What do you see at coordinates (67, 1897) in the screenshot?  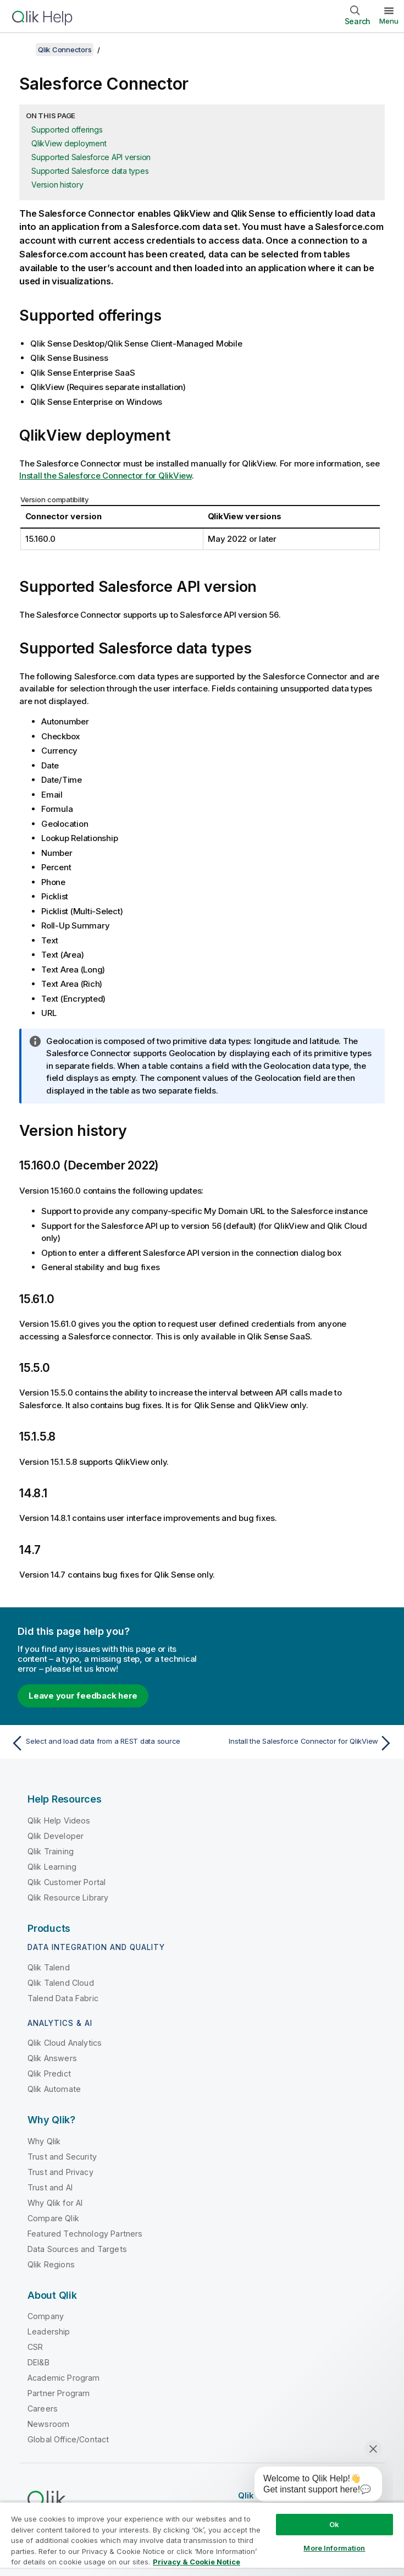 I see `Qlik Resource Library` at bounding box center [67, 1897].